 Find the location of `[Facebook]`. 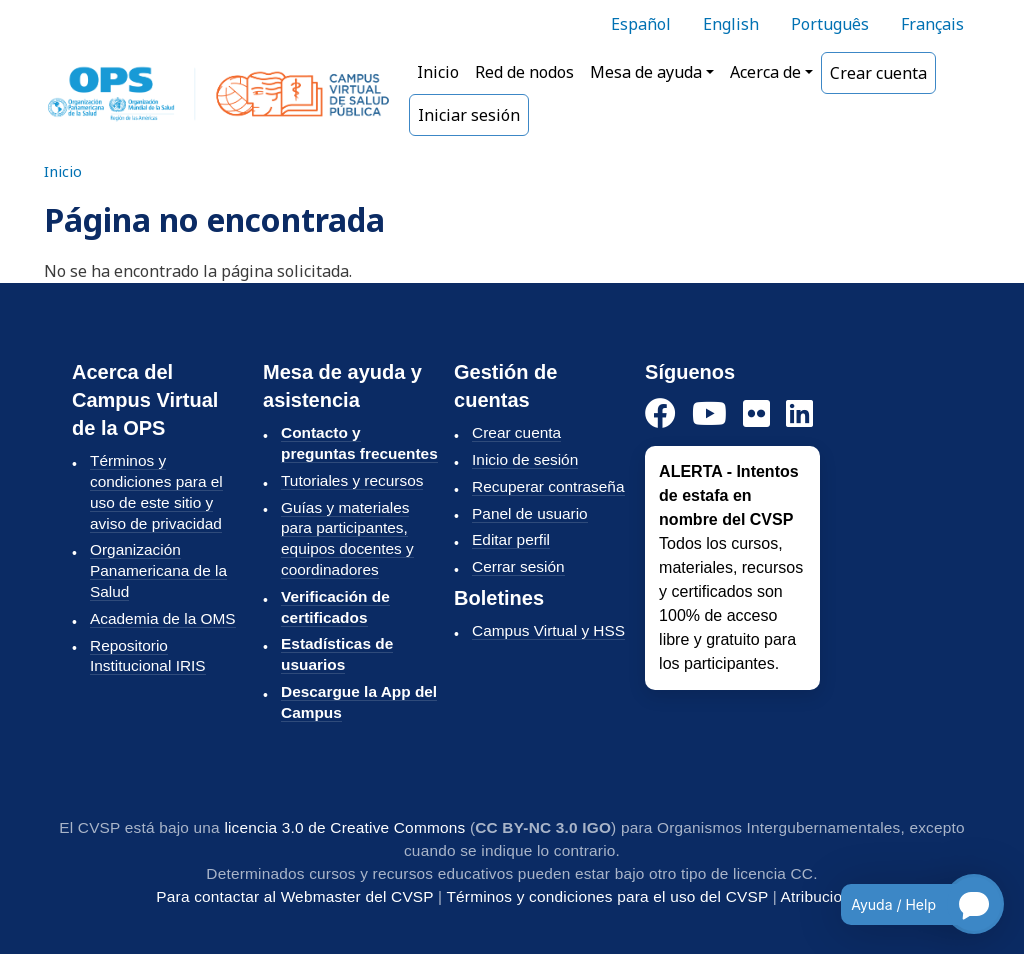

[Facebook] is located at coordinates (660, 414).